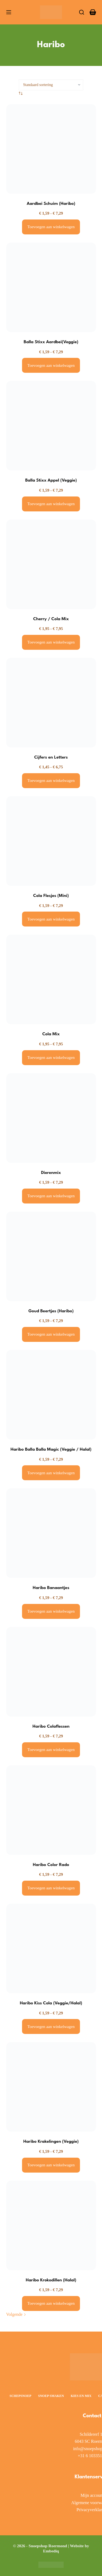 This screenshot has width=102, height=2576. I want to click on Kies en Mix, so click(81, 2396).